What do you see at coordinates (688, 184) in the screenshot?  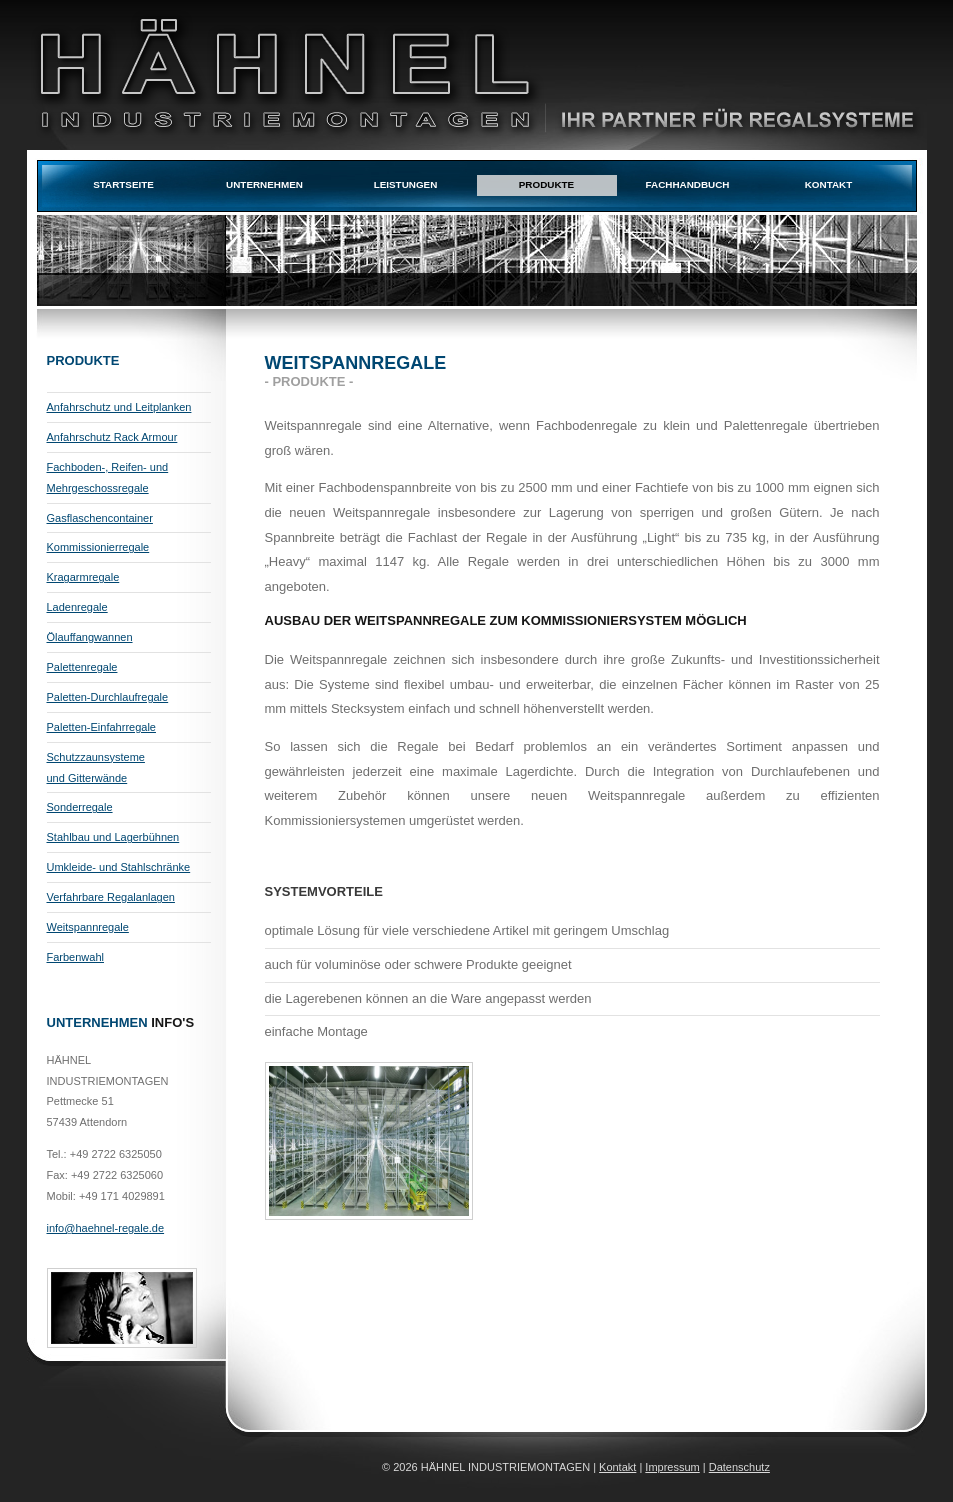 I see `Fachhandbuch` at bounding box center [688, 184].